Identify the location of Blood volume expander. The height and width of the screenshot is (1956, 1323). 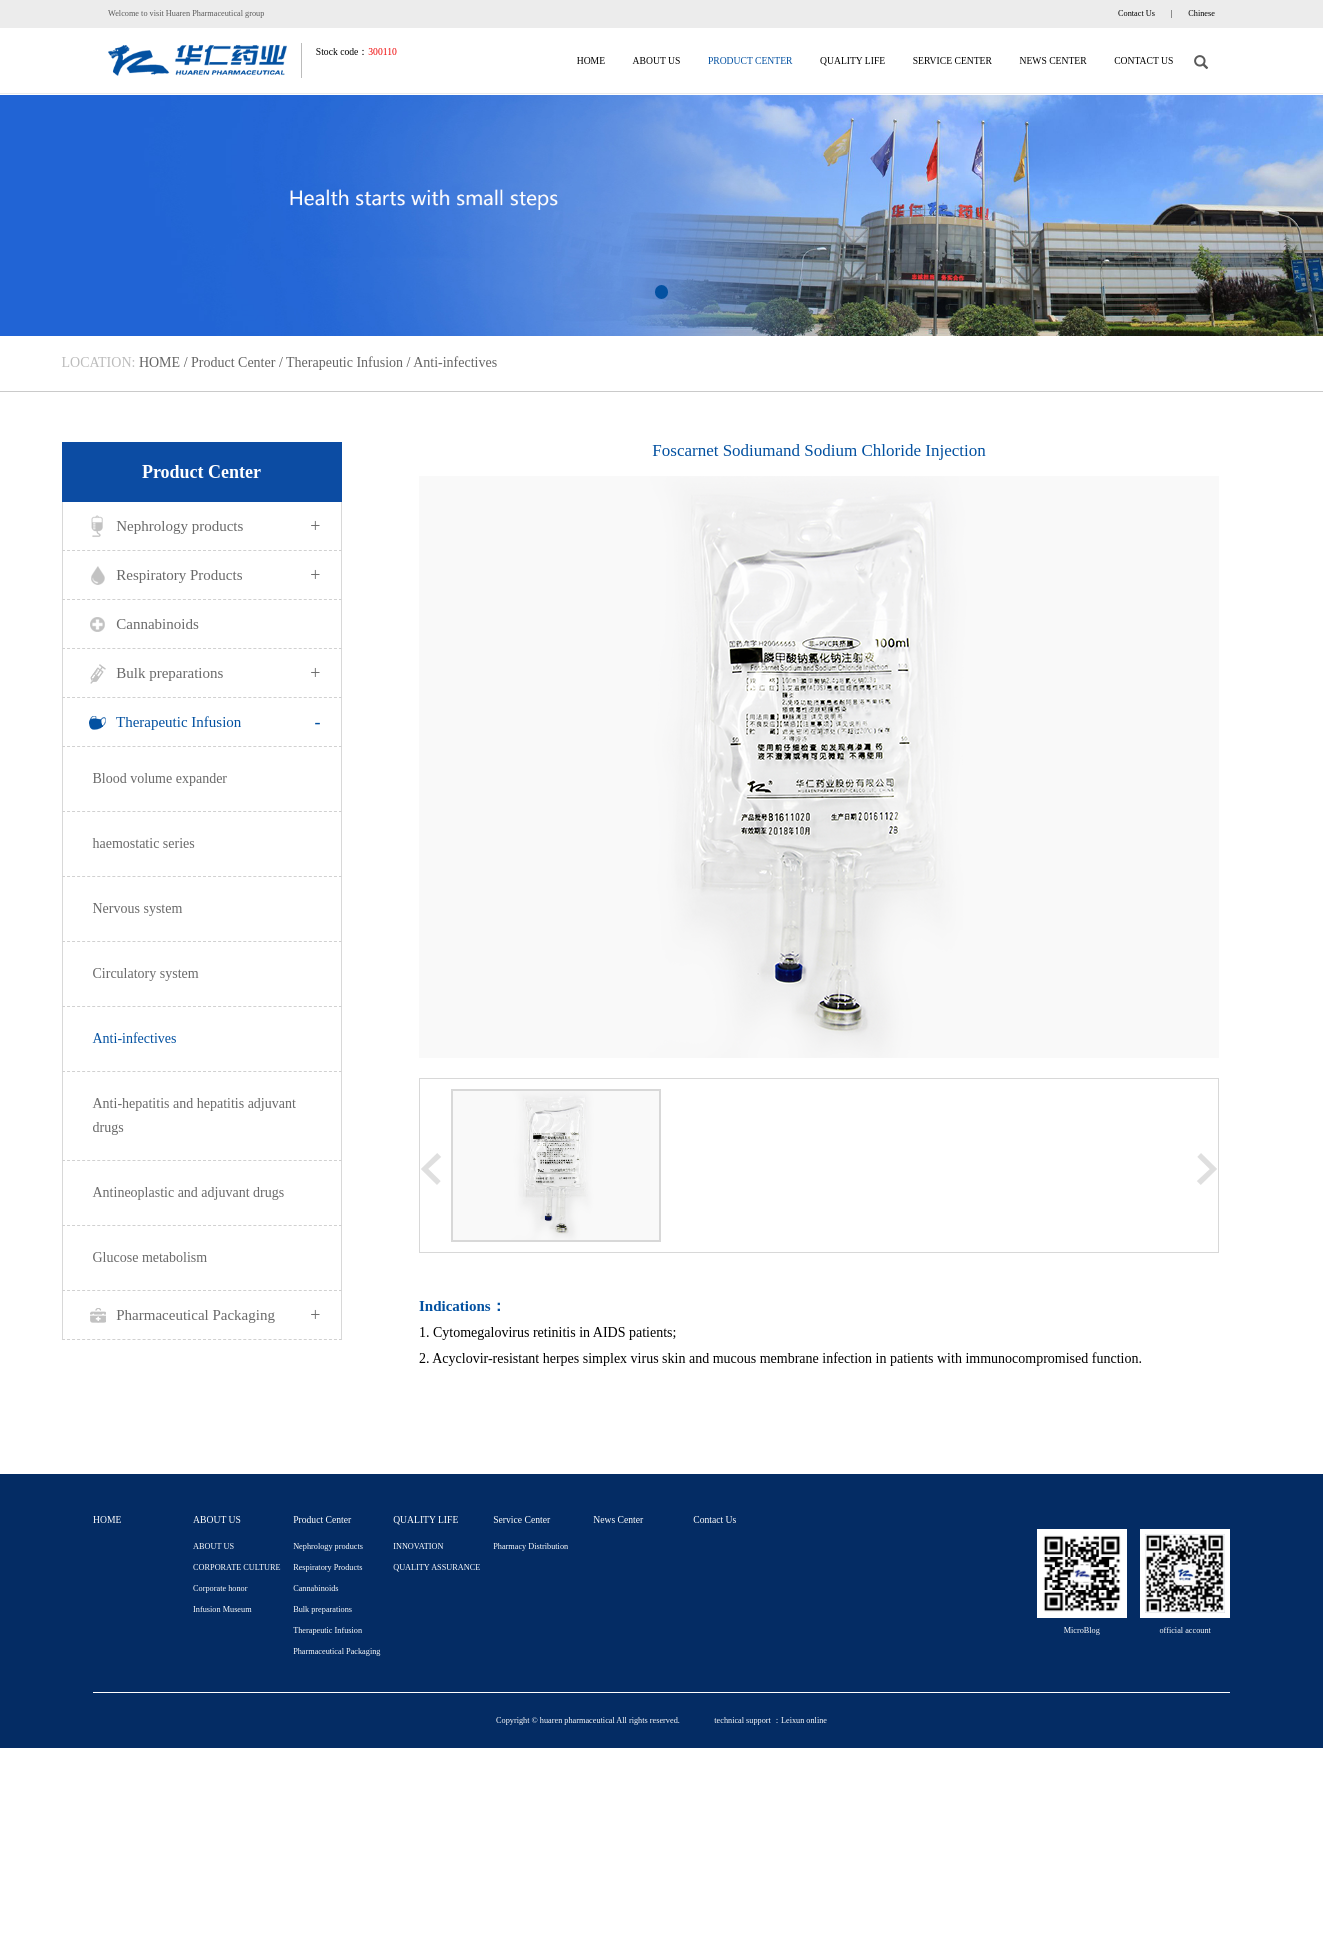
(160, 778).